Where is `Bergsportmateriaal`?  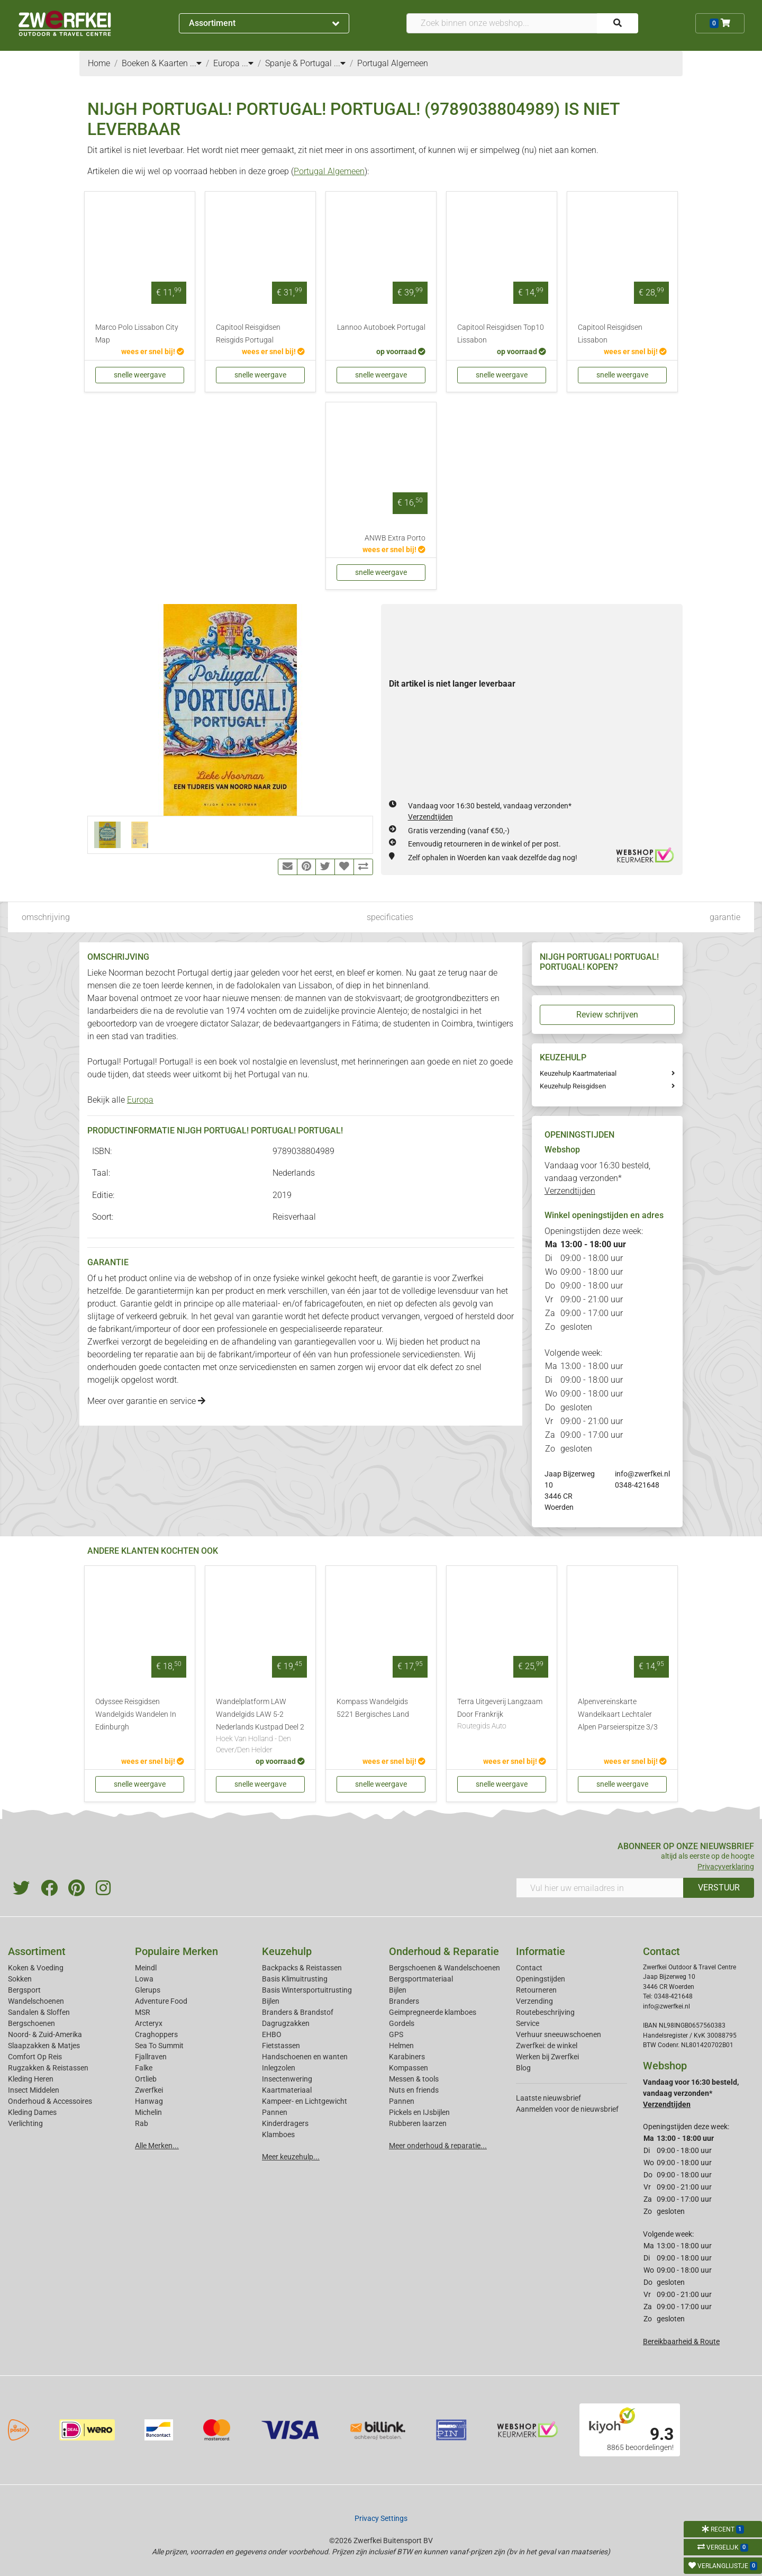 Bergsportmateriaal is located at coordinates (421, 1979).